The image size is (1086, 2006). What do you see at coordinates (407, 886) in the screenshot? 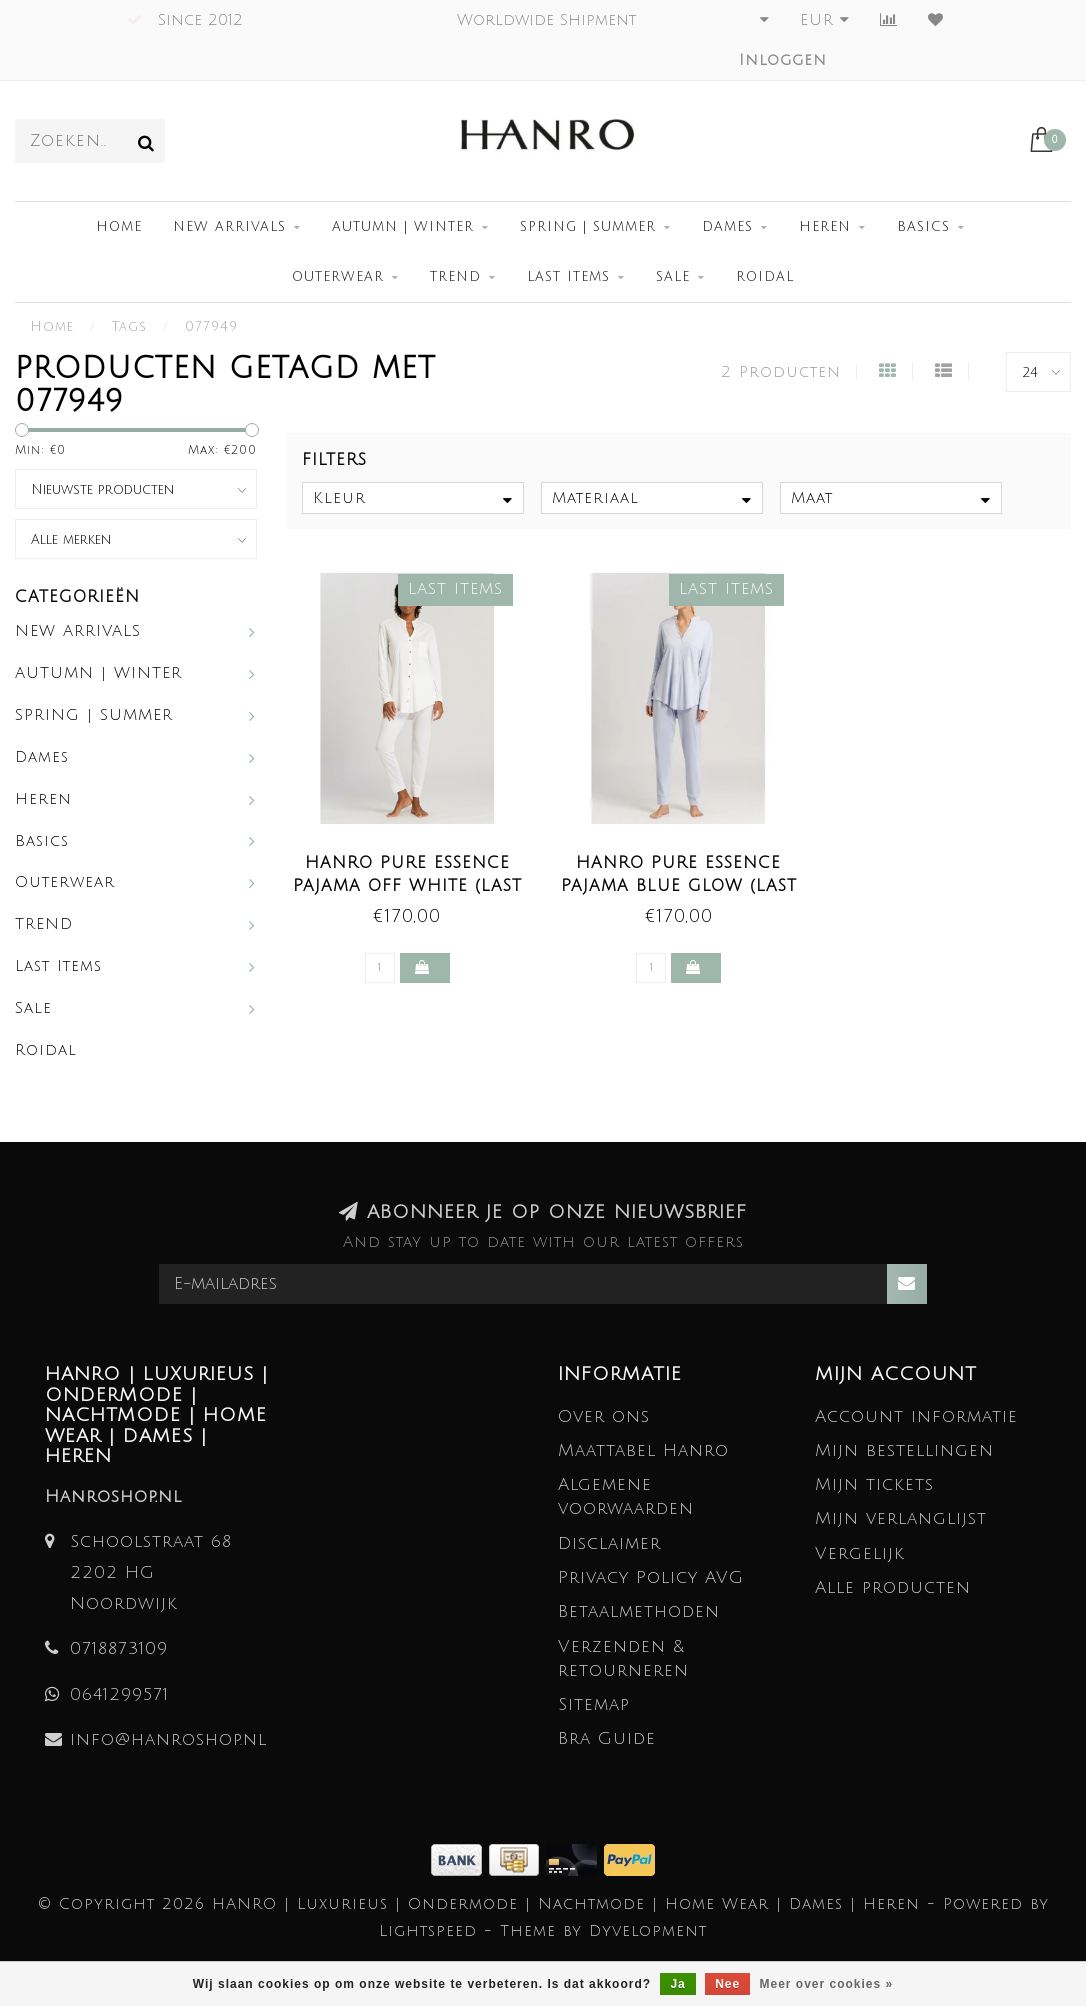
I see `Hanro Pure Essence Pajama Off White (LAST ITEMS)` at bounding box center [407, 886].